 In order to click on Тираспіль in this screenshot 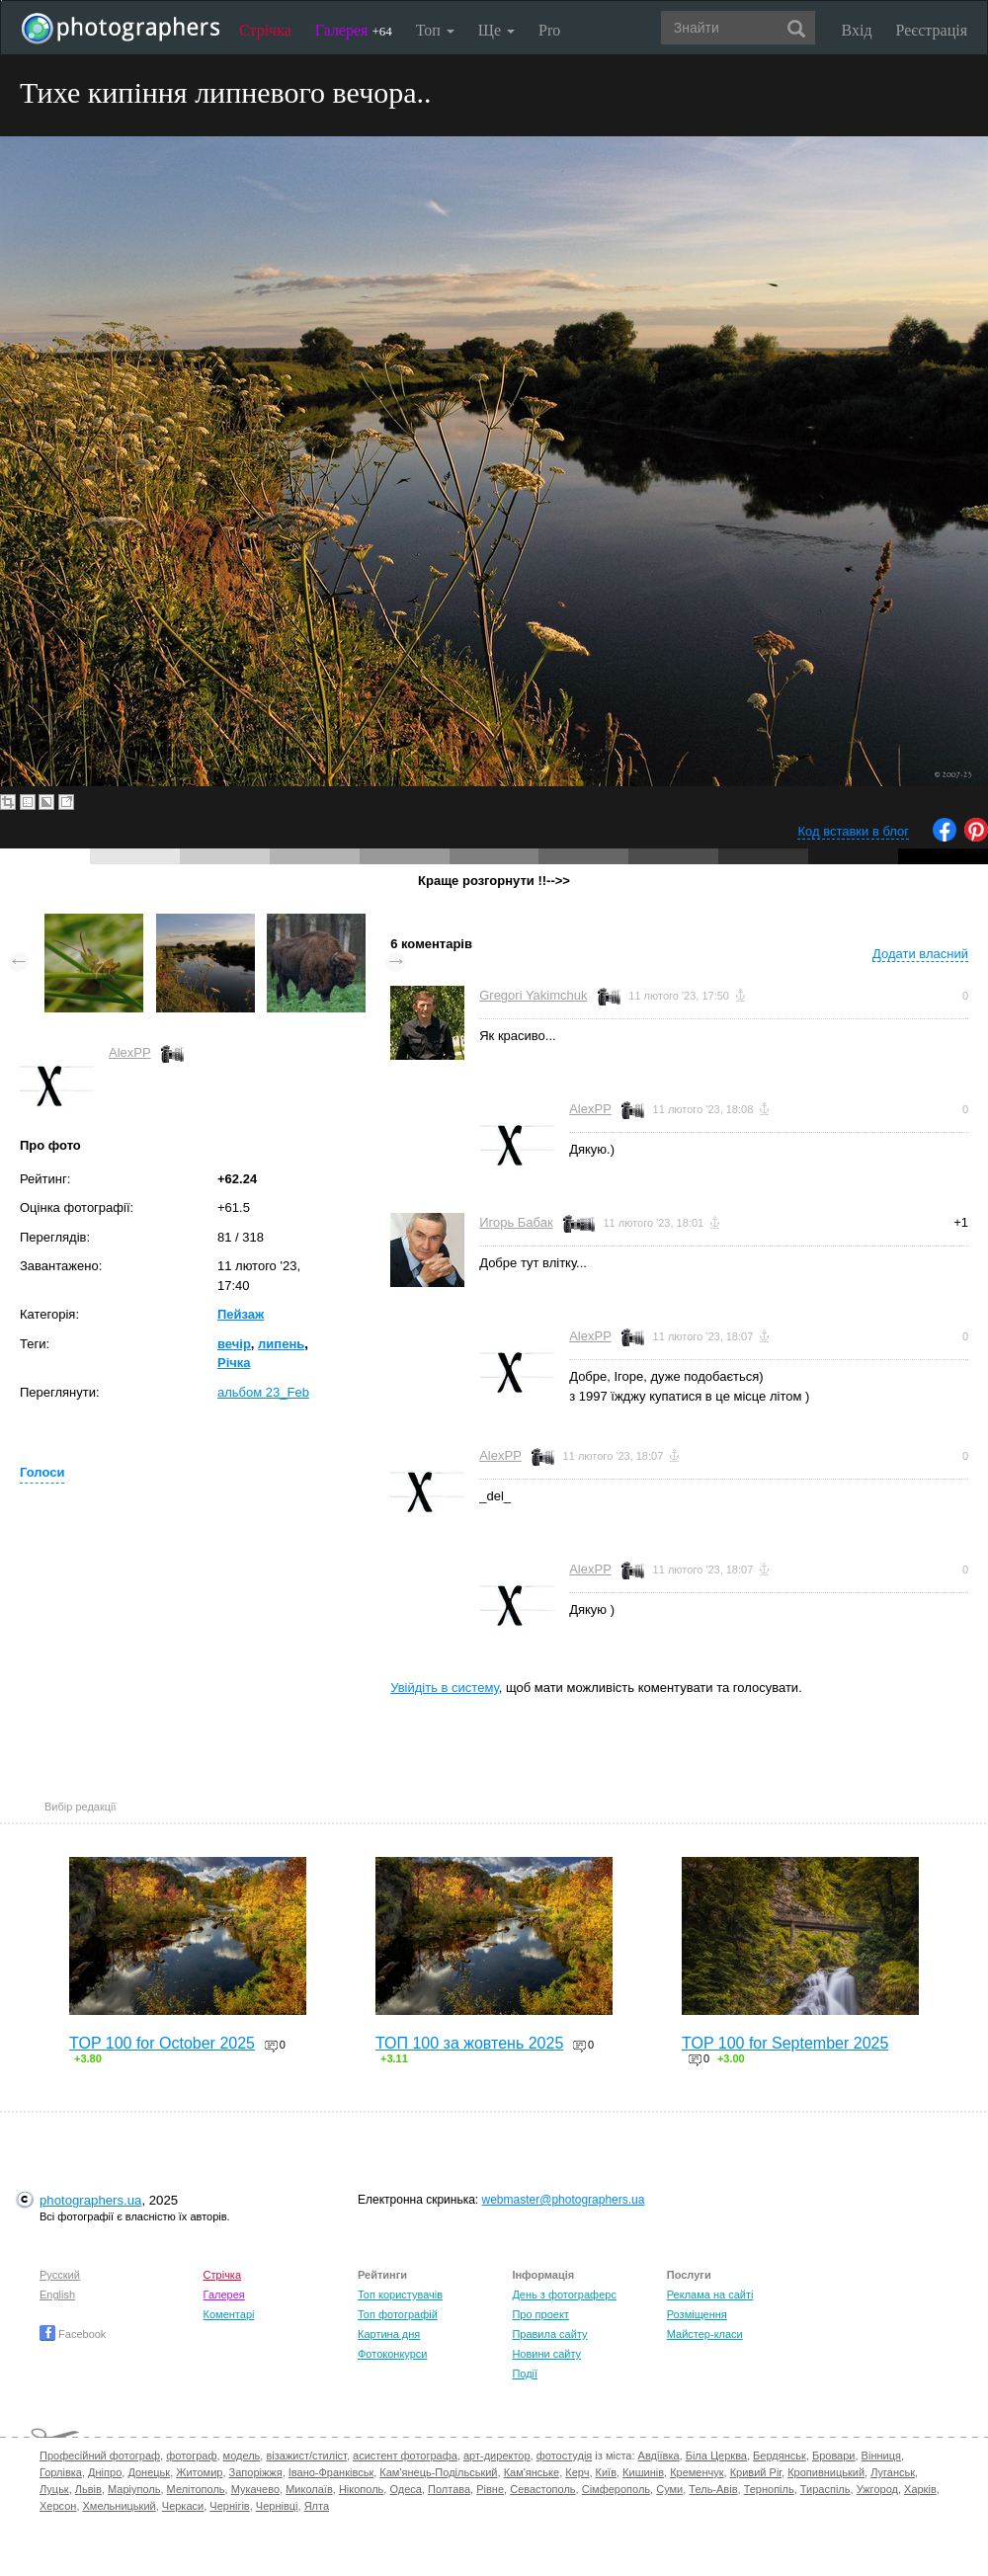, I will do `click(825, 2489)`.